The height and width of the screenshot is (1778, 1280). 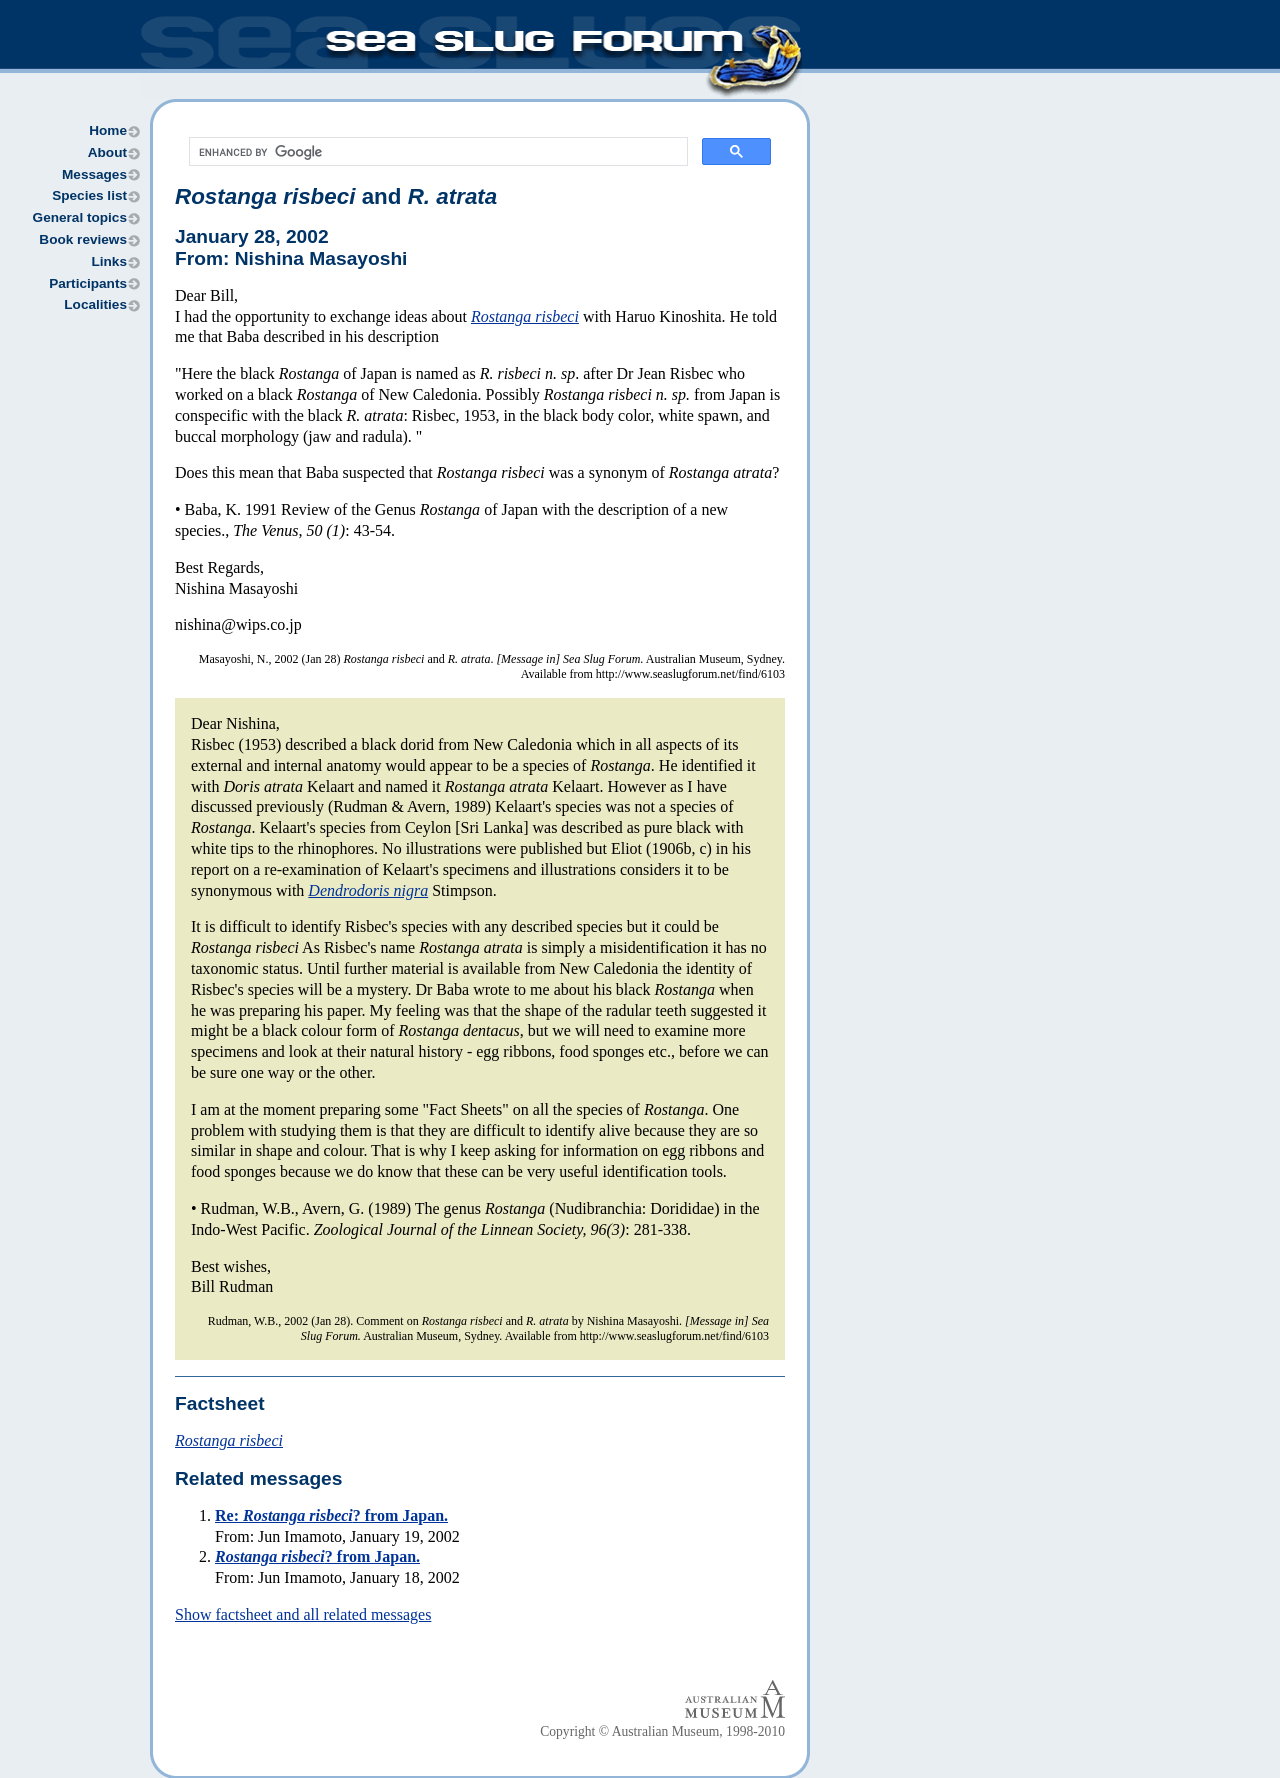 What do you see at coordinates (303, 1614) in the screenshot?
I see `Show factsheet and all related messages` at bounding box center [303, 1614].